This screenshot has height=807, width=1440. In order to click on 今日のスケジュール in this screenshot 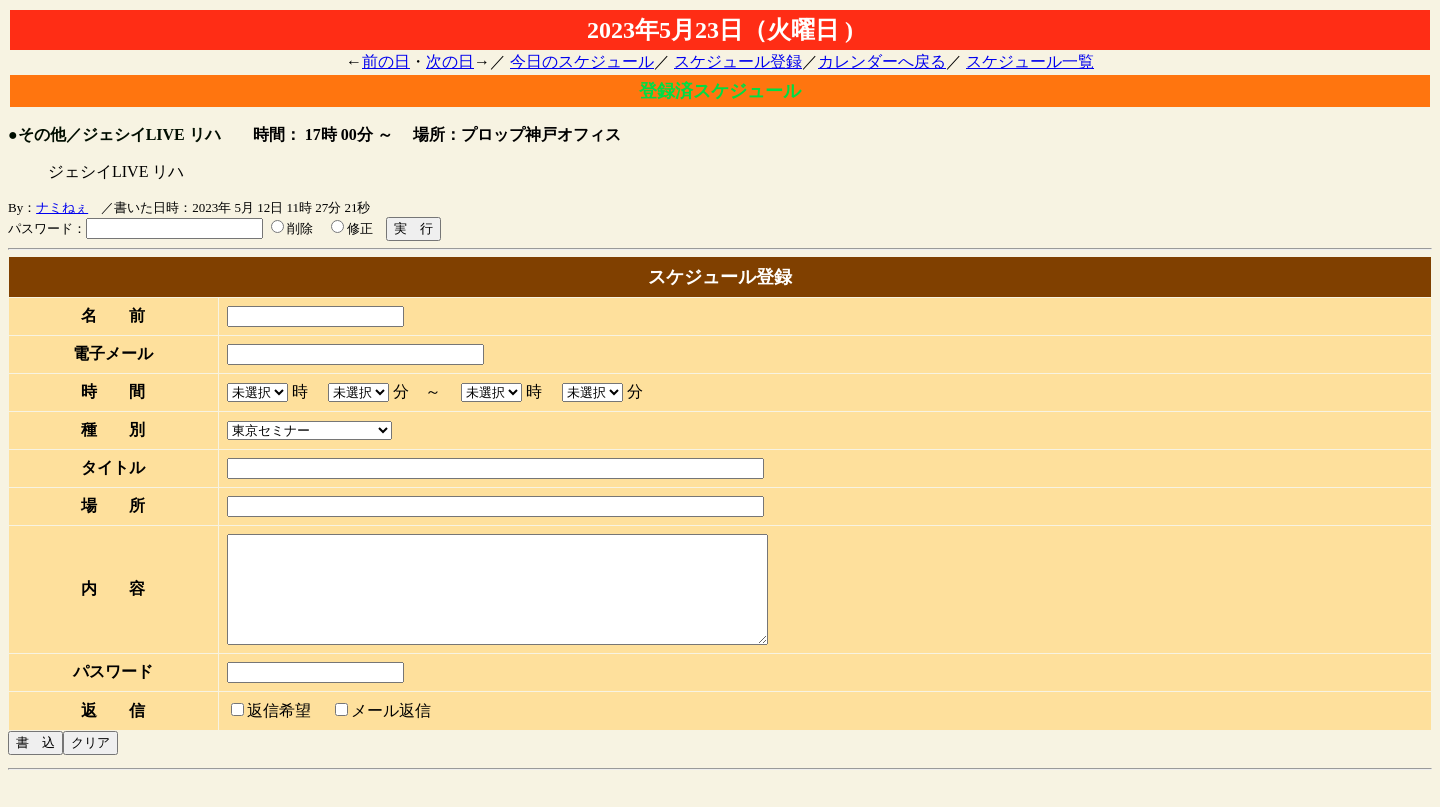, I will do `click(582, 61)`.